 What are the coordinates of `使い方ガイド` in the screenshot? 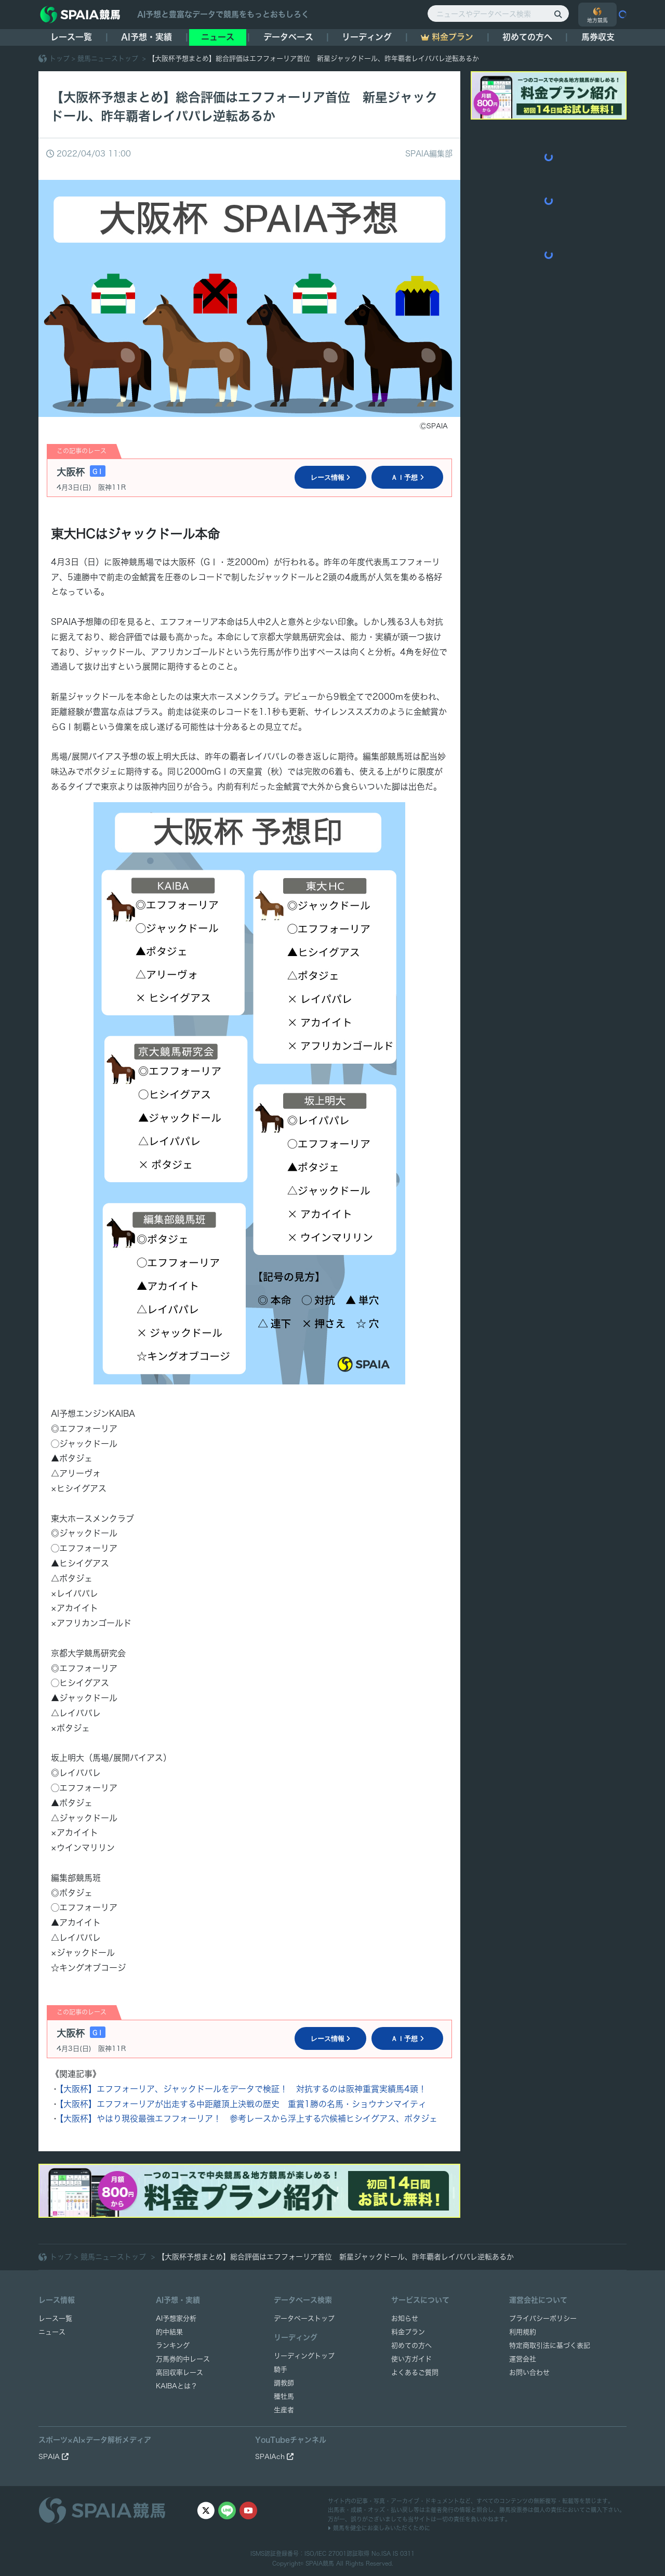 It's located at (411, 2359).